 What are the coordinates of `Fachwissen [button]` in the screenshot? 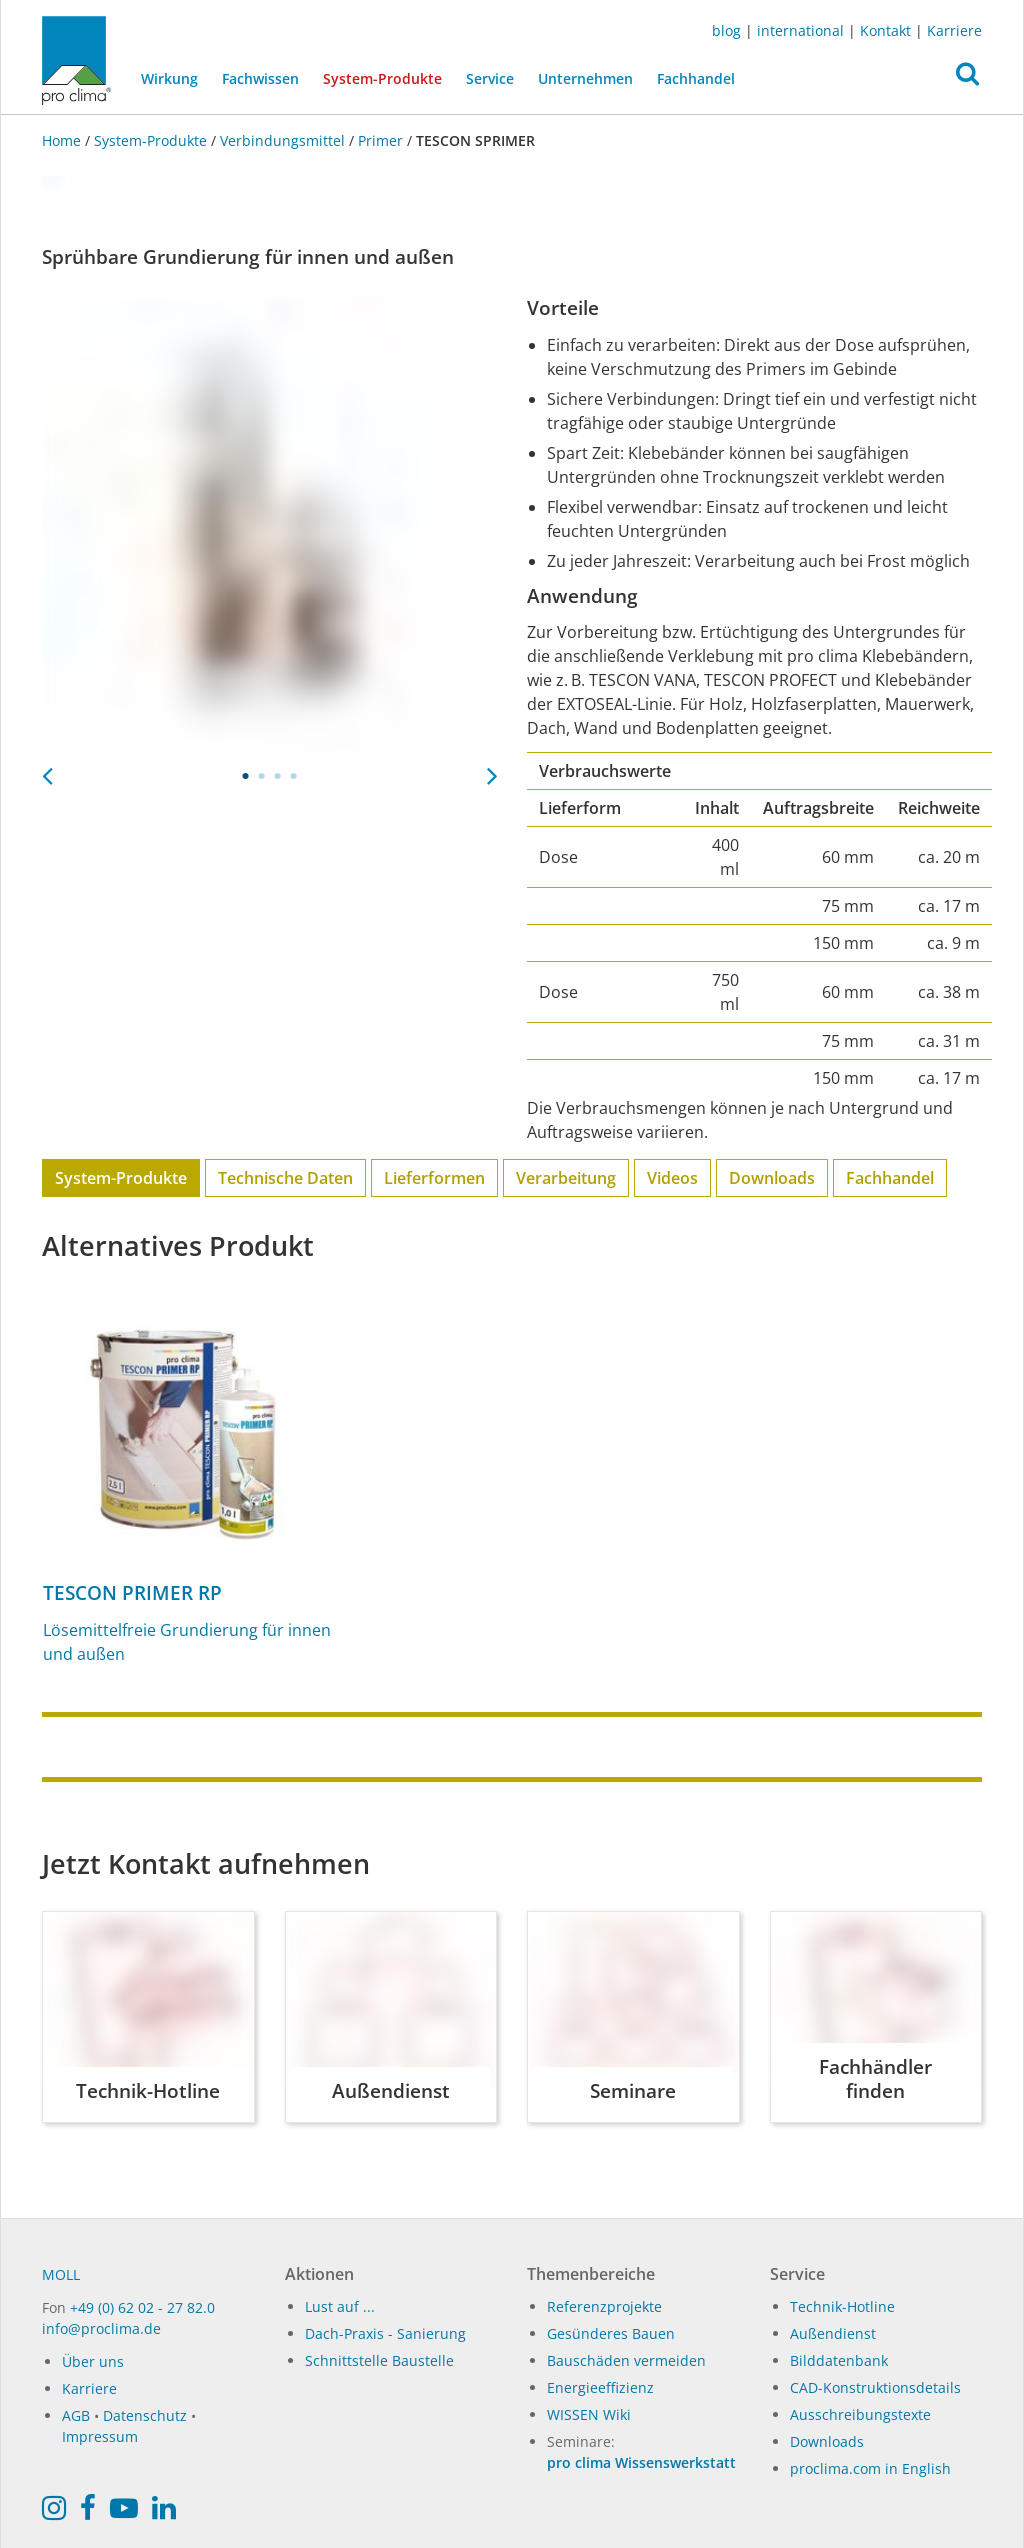 It's located at (260, 78).